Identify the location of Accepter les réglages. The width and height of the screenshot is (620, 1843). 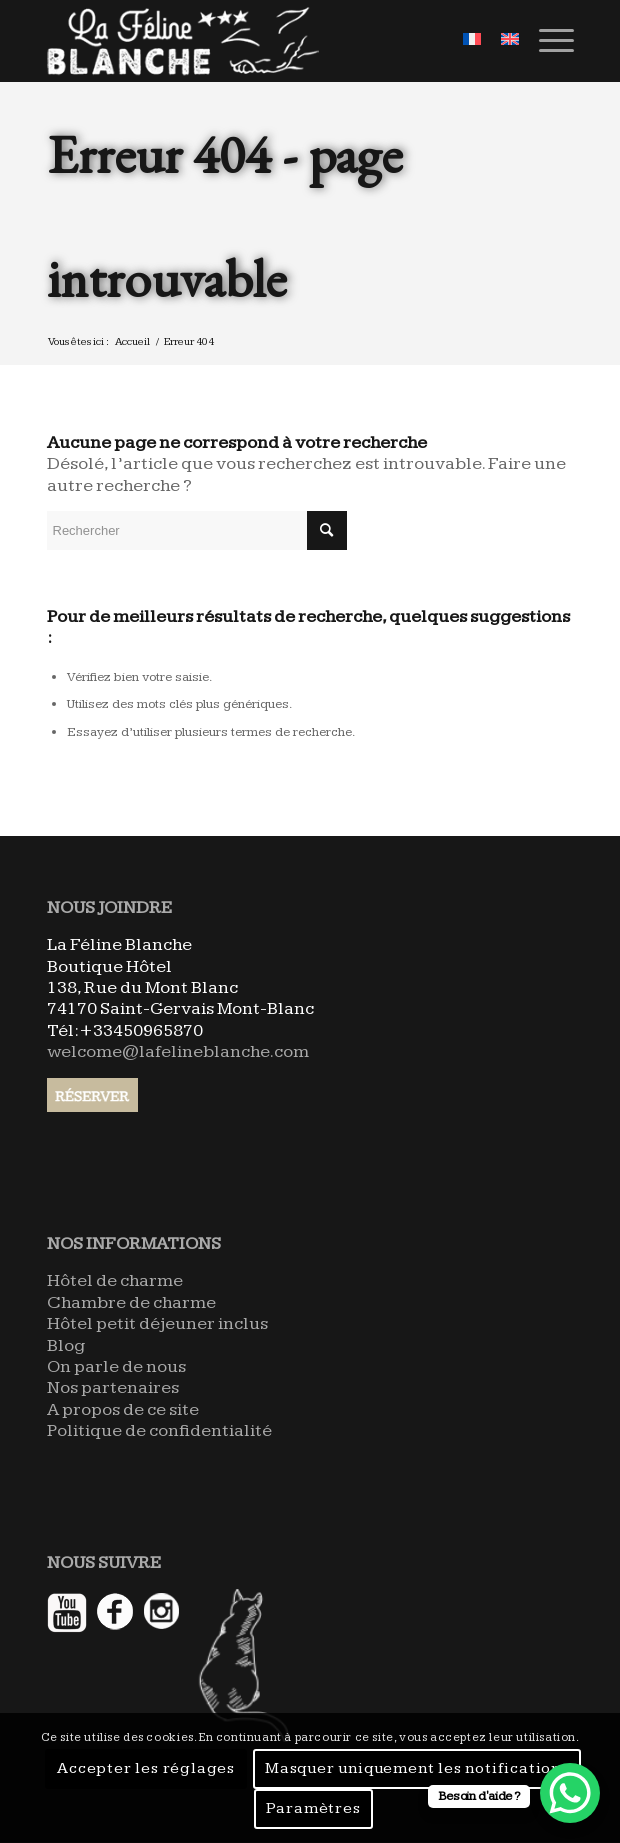
(146, 1768).